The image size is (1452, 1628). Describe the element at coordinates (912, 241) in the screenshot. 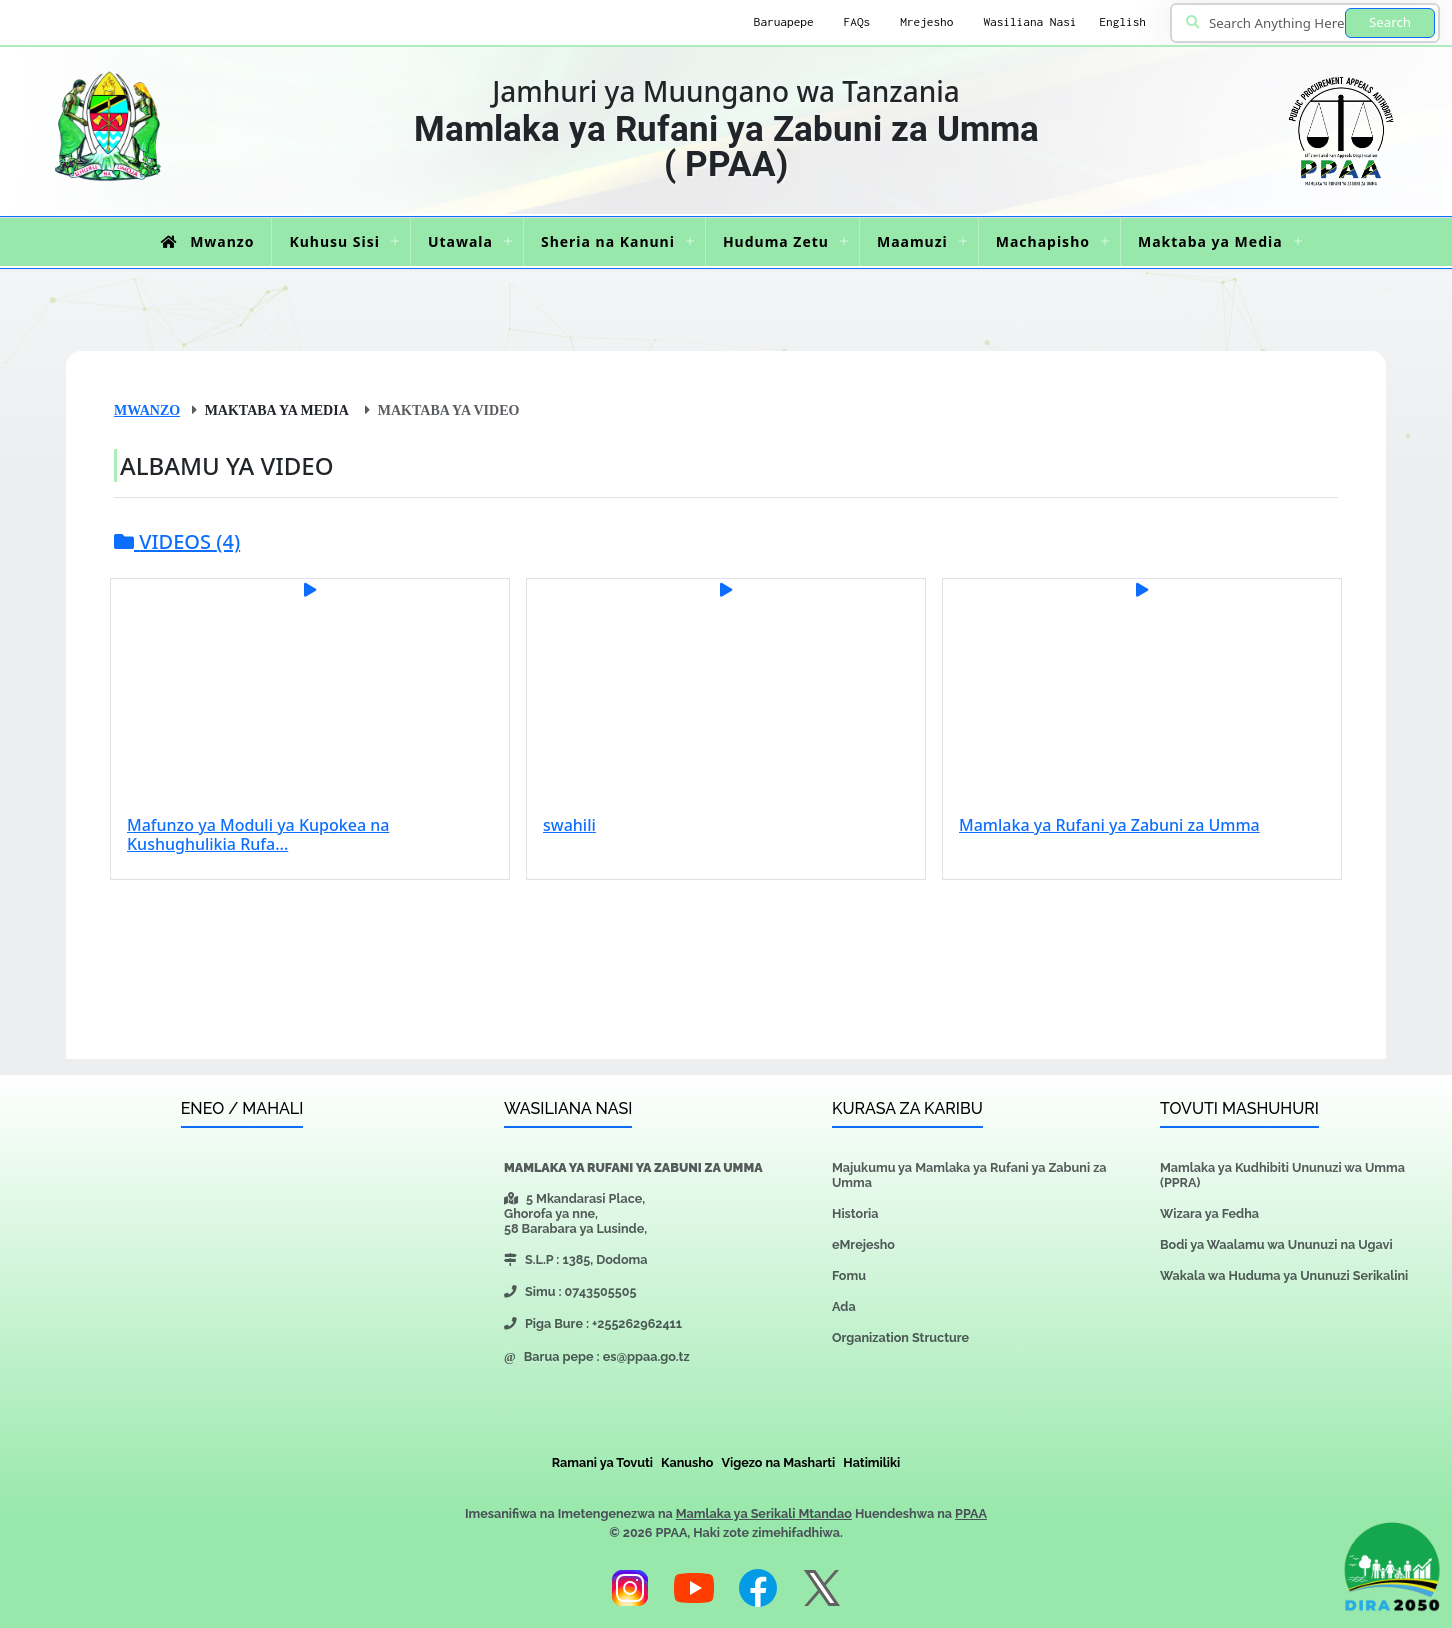

I see `Maamuzi` at that location.